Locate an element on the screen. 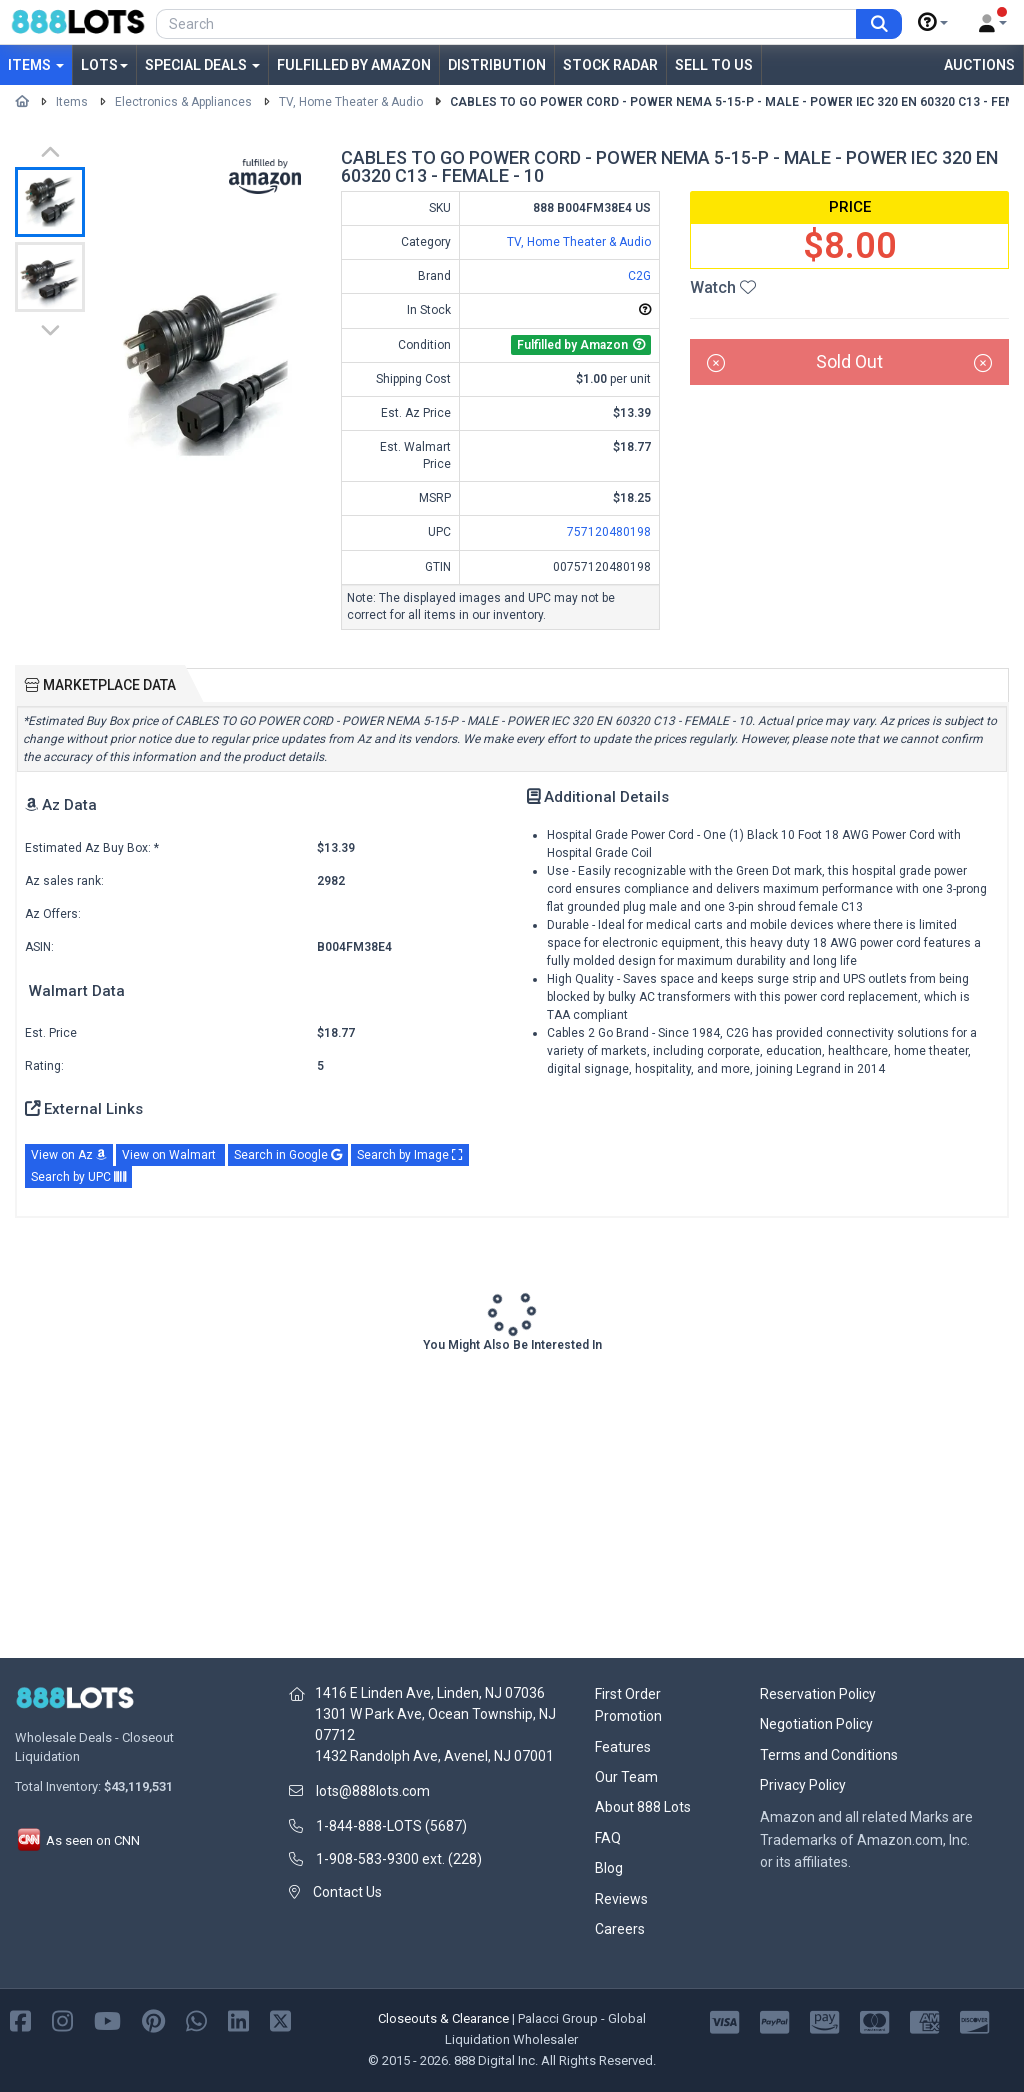 The width and height of the screenshot is (1024, 2092). Distribution is located at coordinates (497, 65).